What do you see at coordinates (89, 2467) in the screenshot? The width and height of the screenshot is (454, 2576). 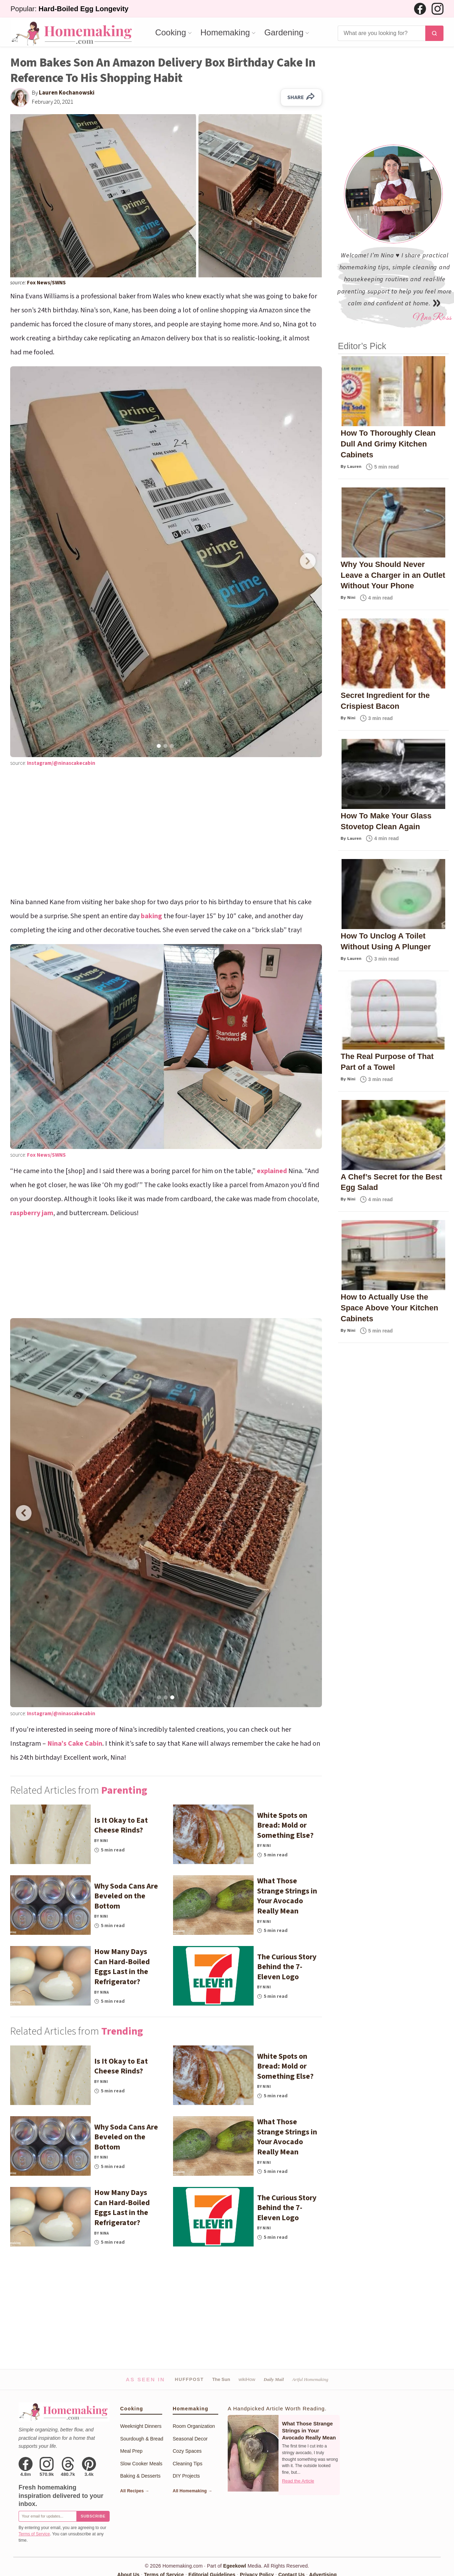 I see `[Pinterest]` at bounding box center [89, 2467].